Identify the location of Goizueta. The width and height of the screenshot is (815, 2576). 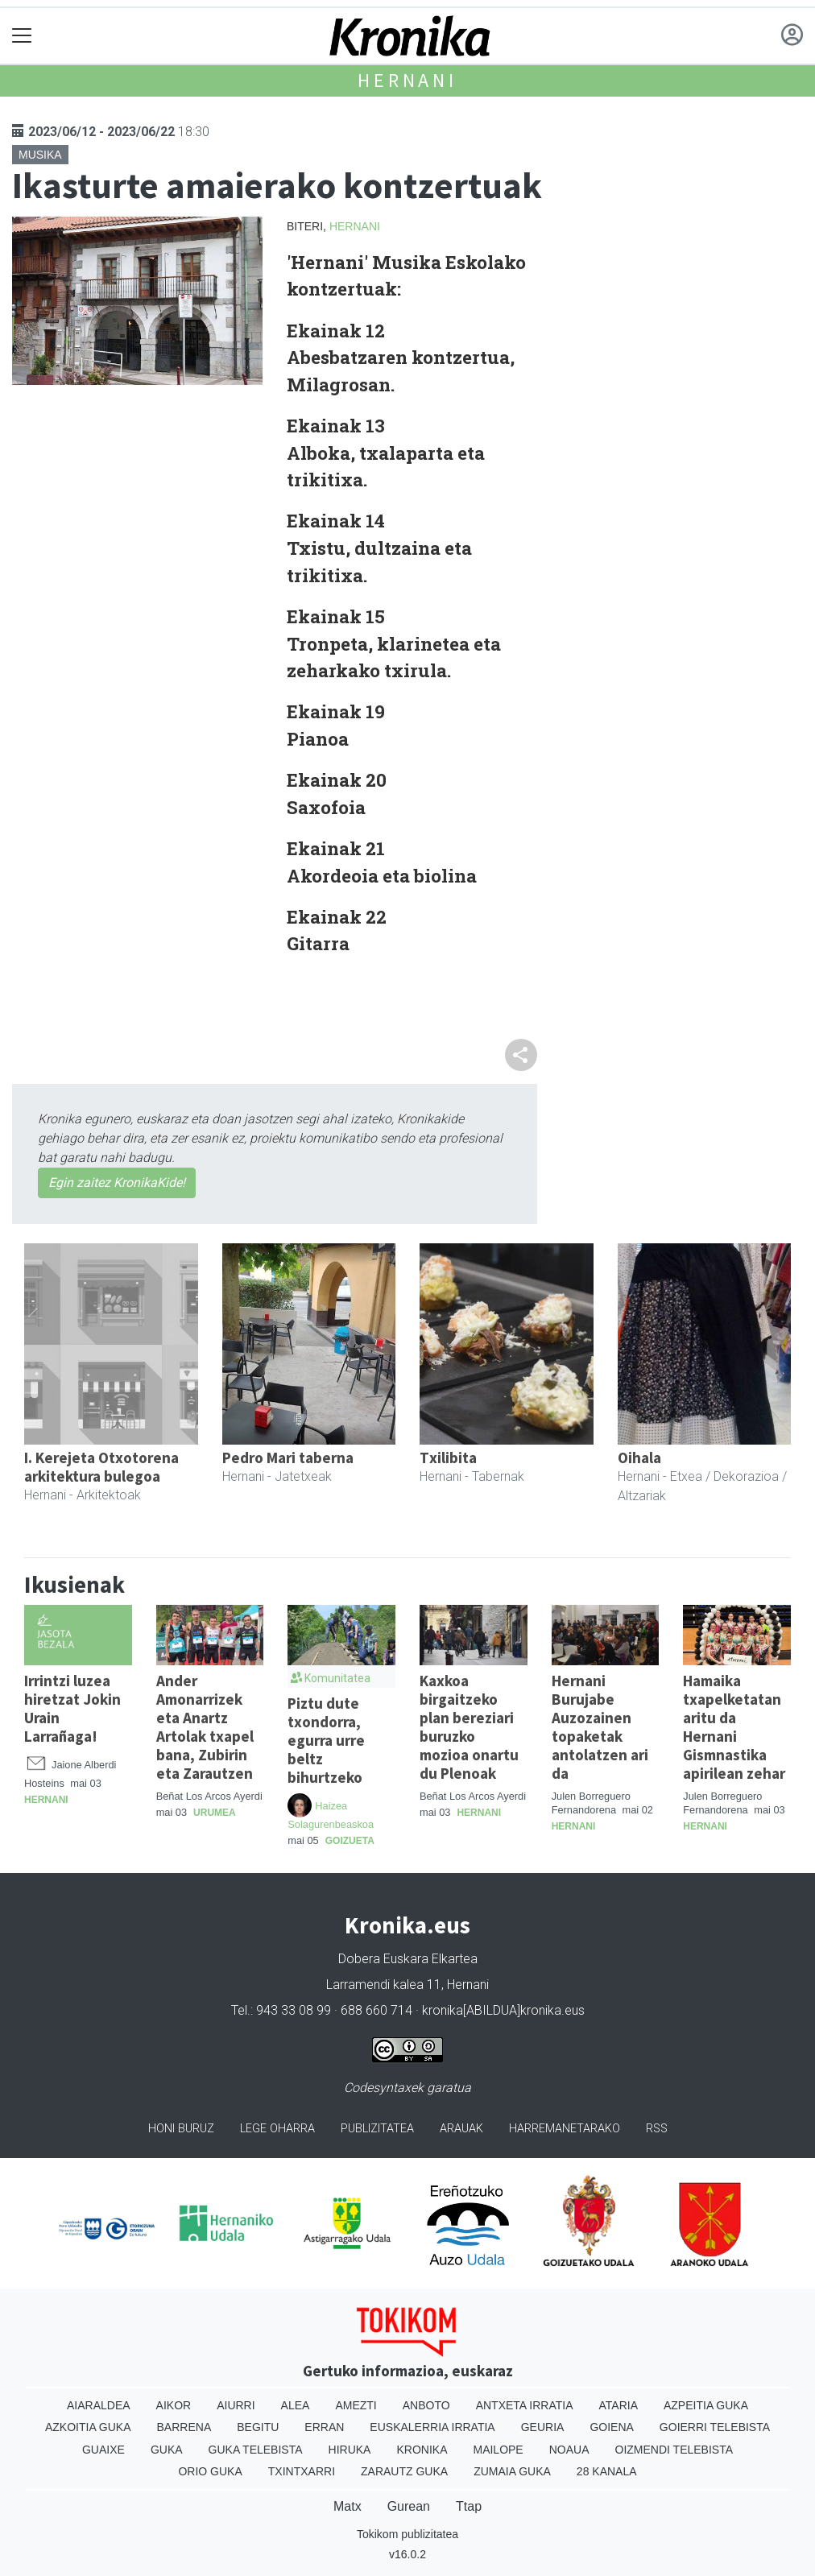
(349, 1840).